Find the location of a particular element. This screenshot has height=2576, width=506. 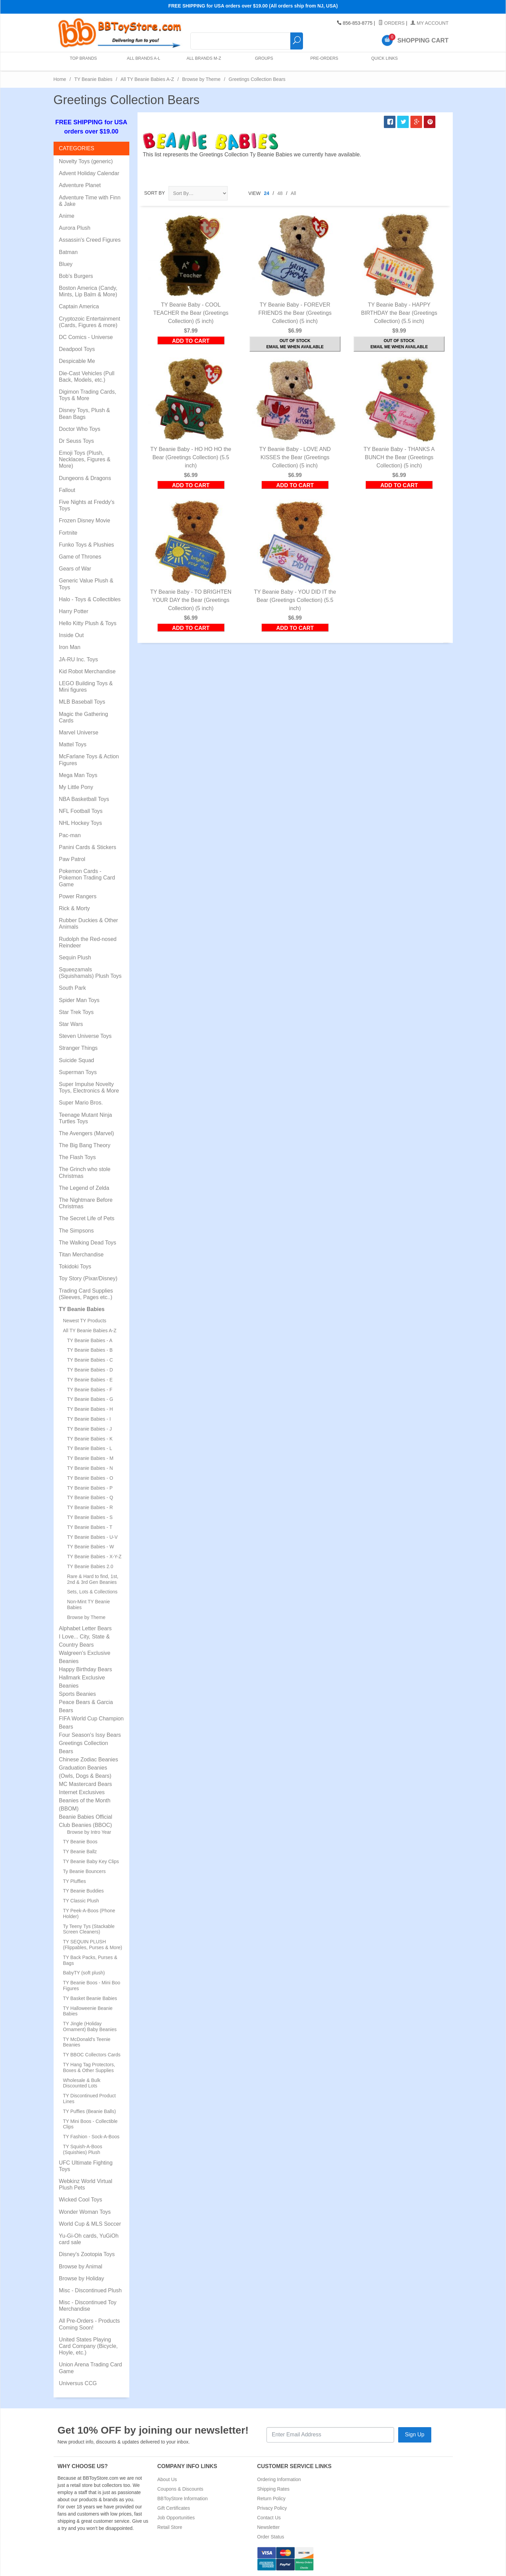

TY Hang Tag Protectors, Boxes & Other Supplies is located at coordinates (89, 2067).